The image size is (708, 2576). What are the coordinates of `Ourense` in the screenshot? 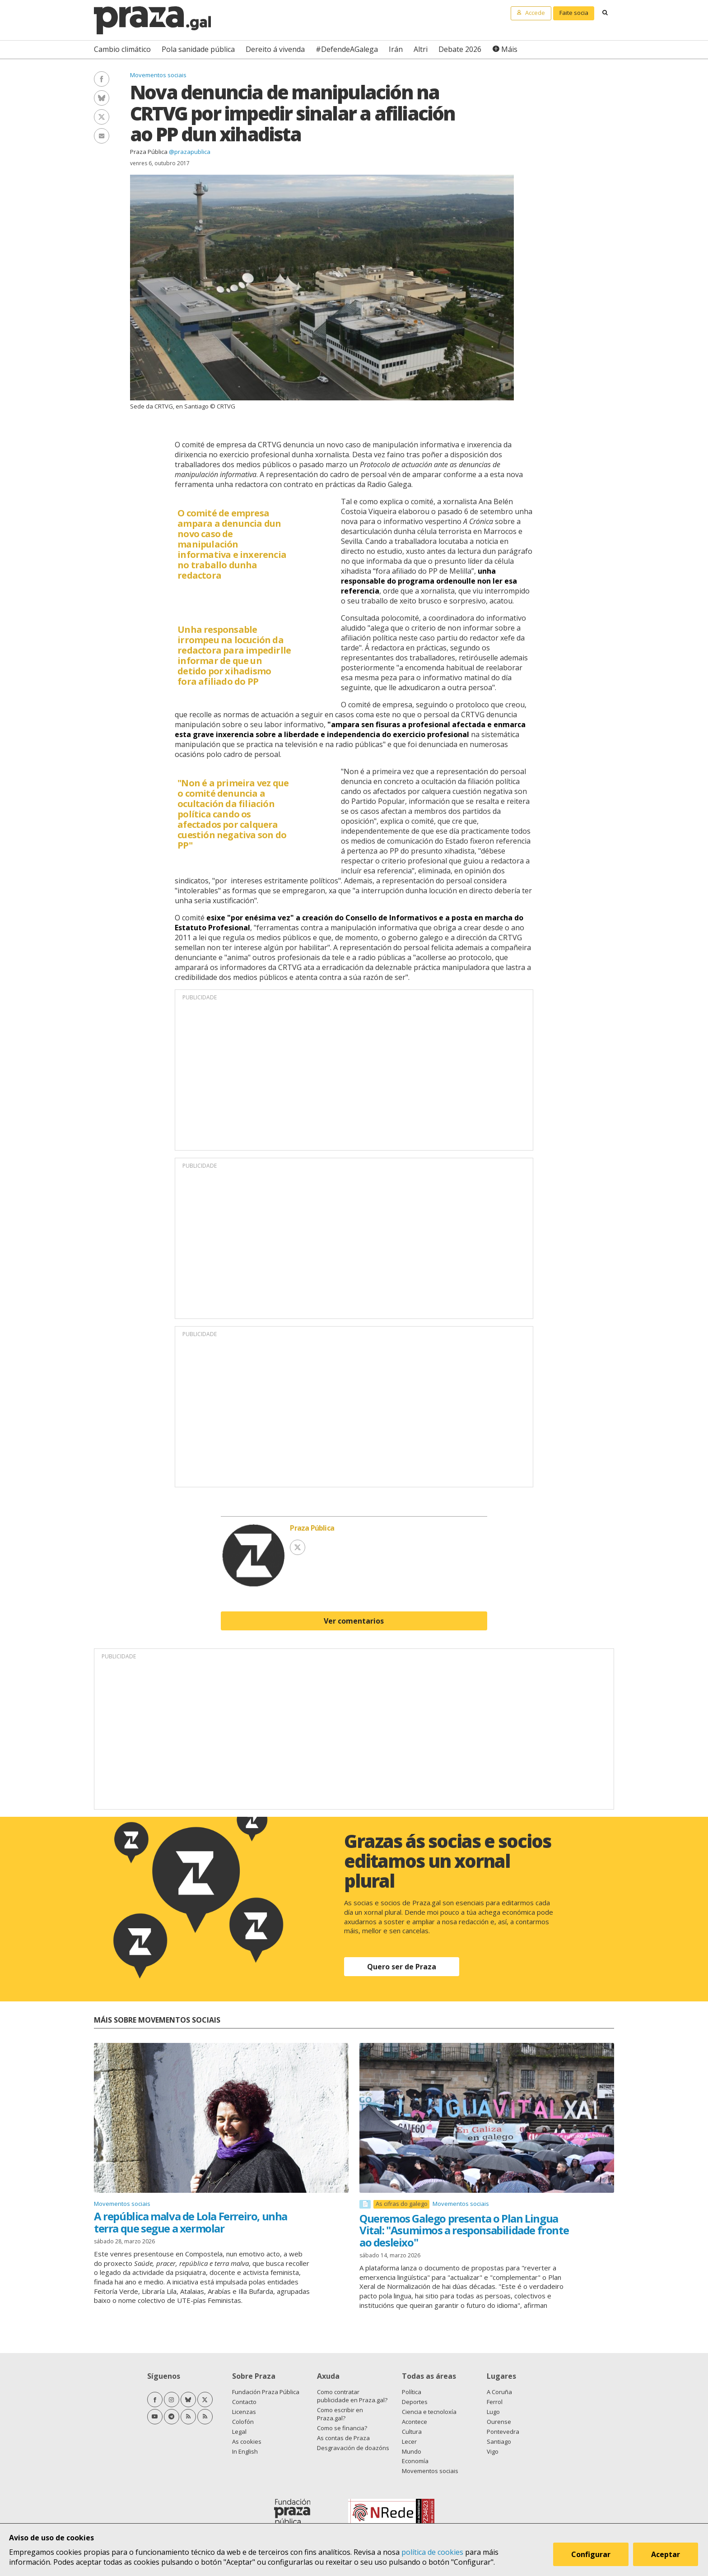 It's located at (499, 2422).